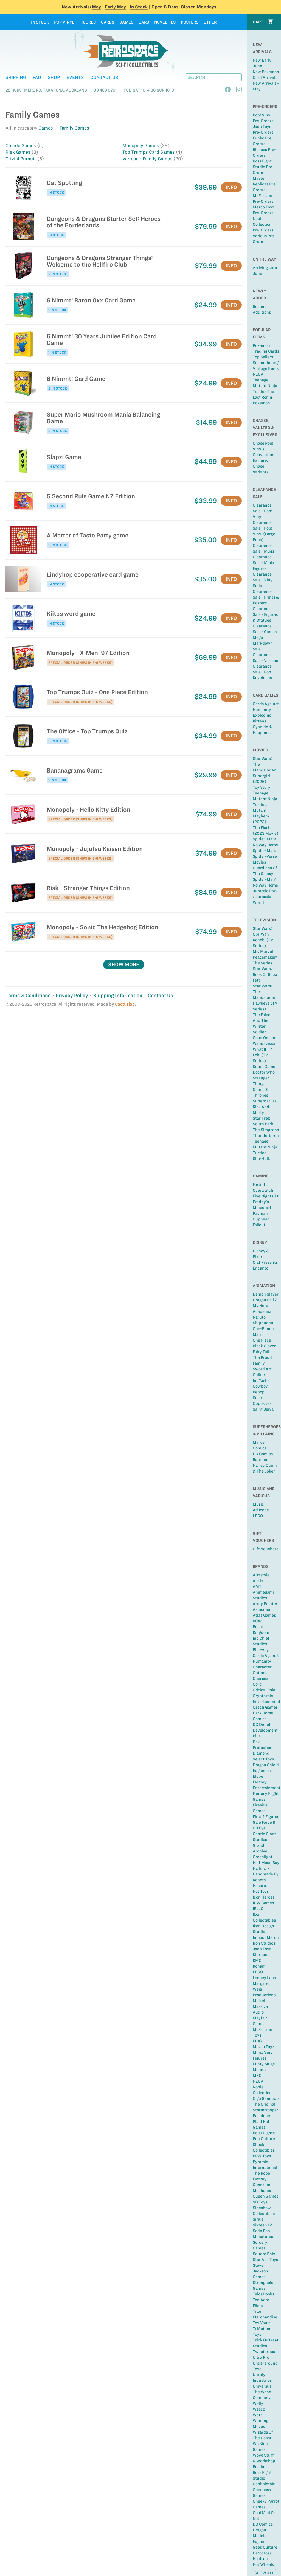 The image size is (281, 2576). Describe the element at coordinates (261, 1219) in the screenshot. I see `Cuphead` at that location.